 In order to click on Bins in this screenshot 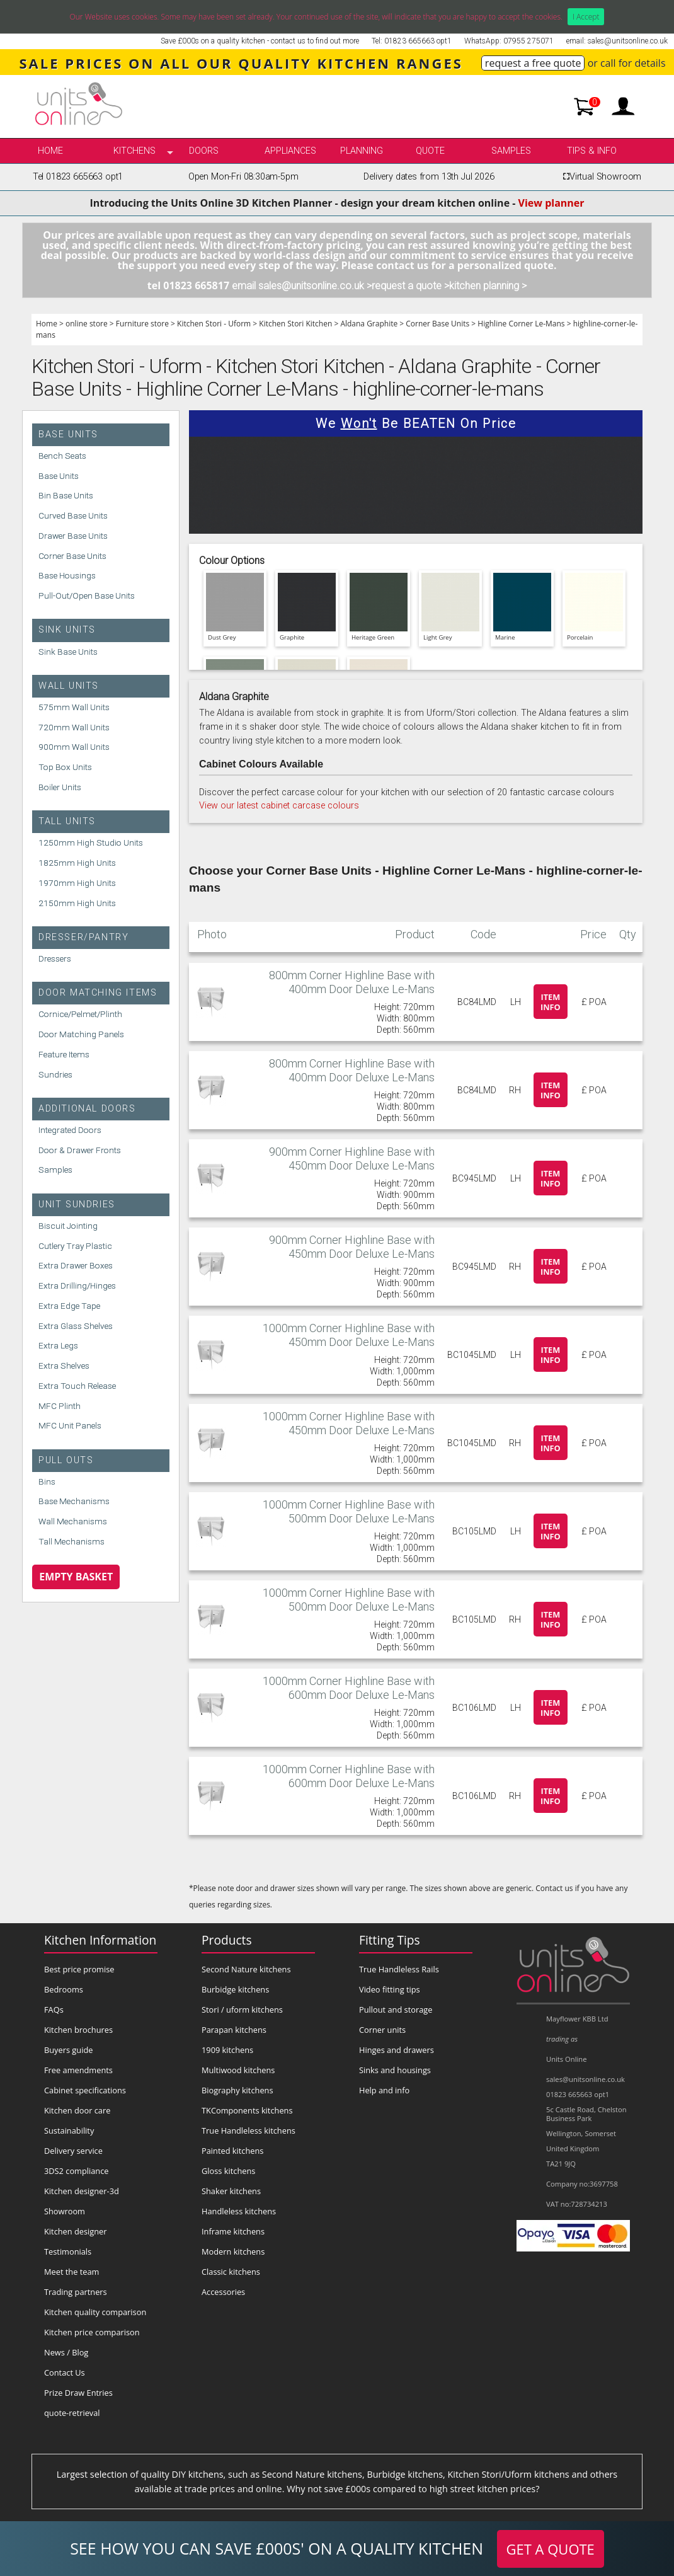, I will do `click(46, 1481)`.